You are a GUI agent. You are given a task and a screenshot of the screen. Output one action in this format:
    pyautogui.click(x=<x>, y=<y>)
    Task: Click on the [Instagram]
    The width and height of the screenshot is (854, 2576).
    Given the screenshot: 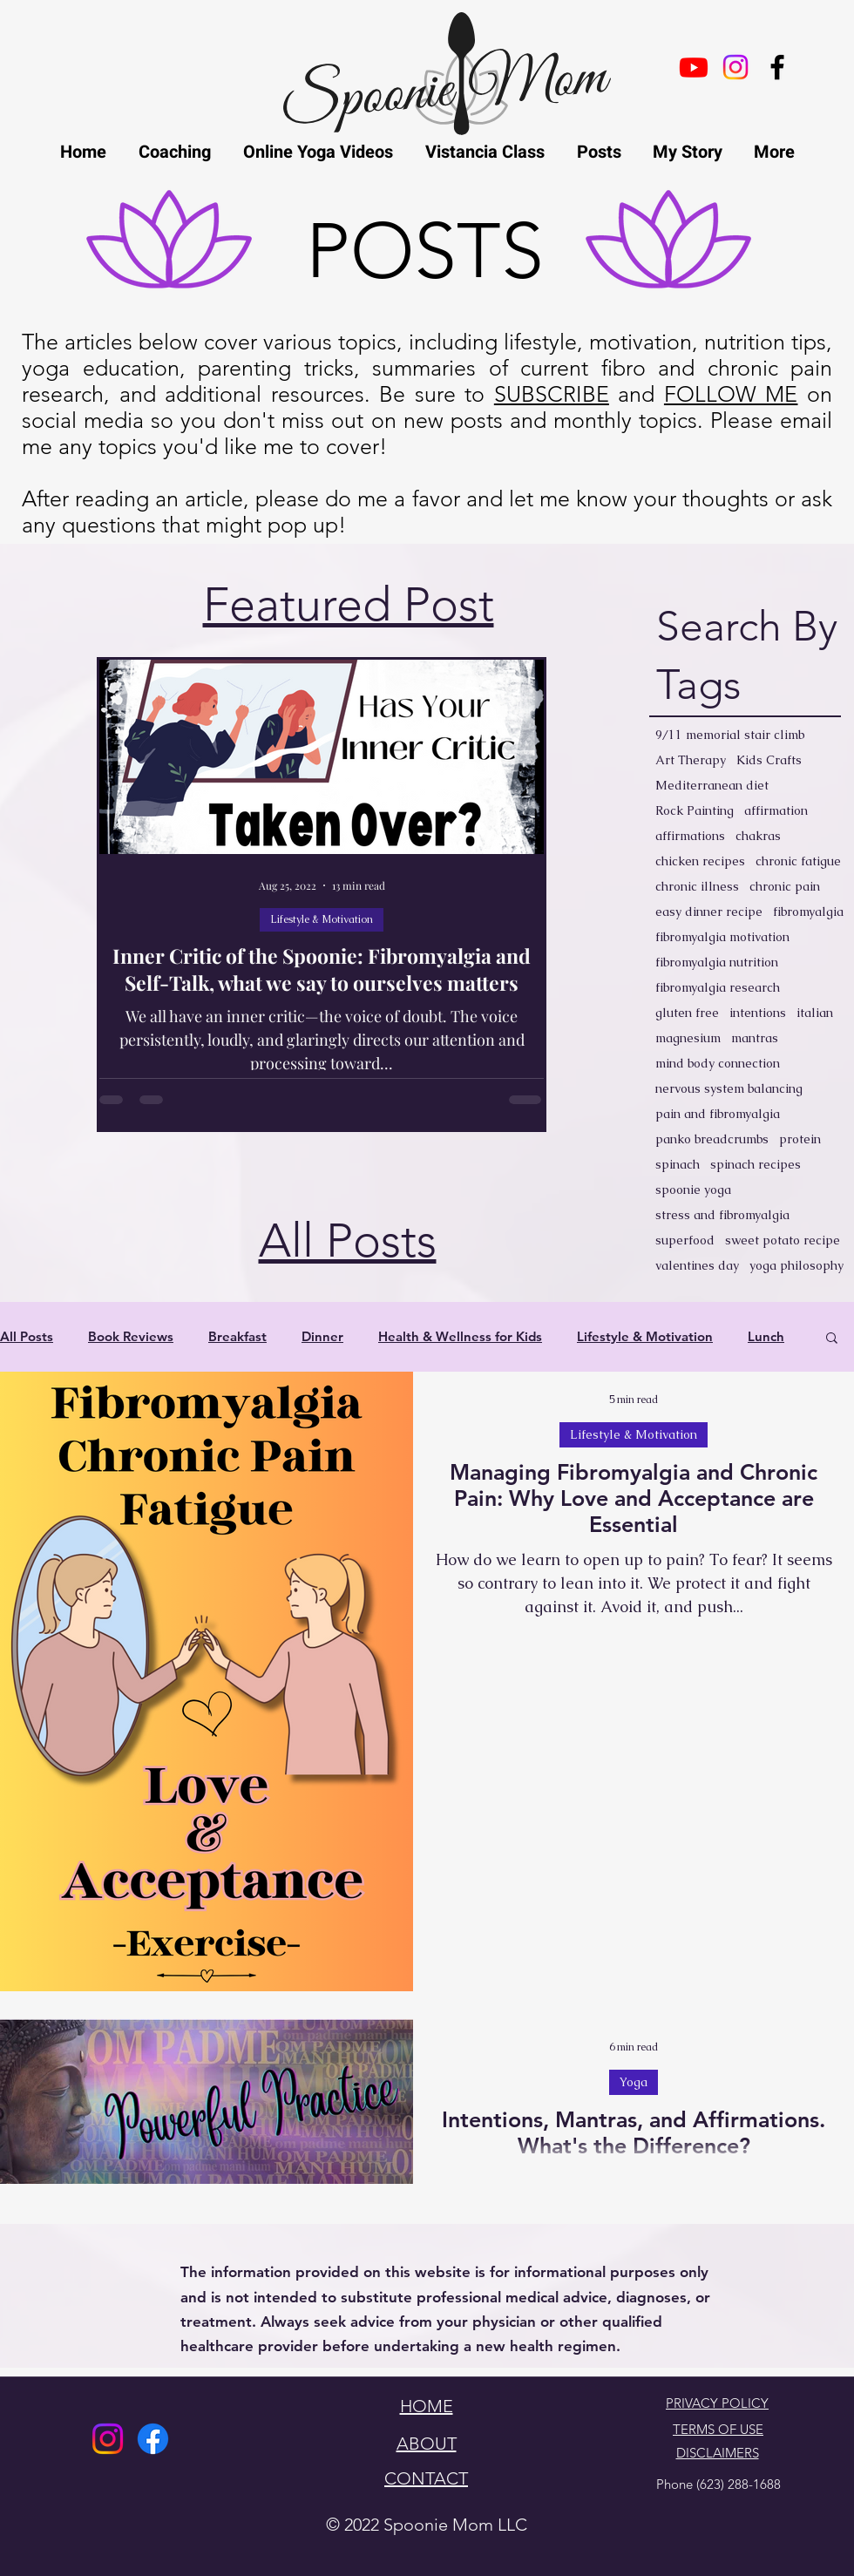 What is the action you would take?
    pyautogui.click(x=107, y=2438)
    